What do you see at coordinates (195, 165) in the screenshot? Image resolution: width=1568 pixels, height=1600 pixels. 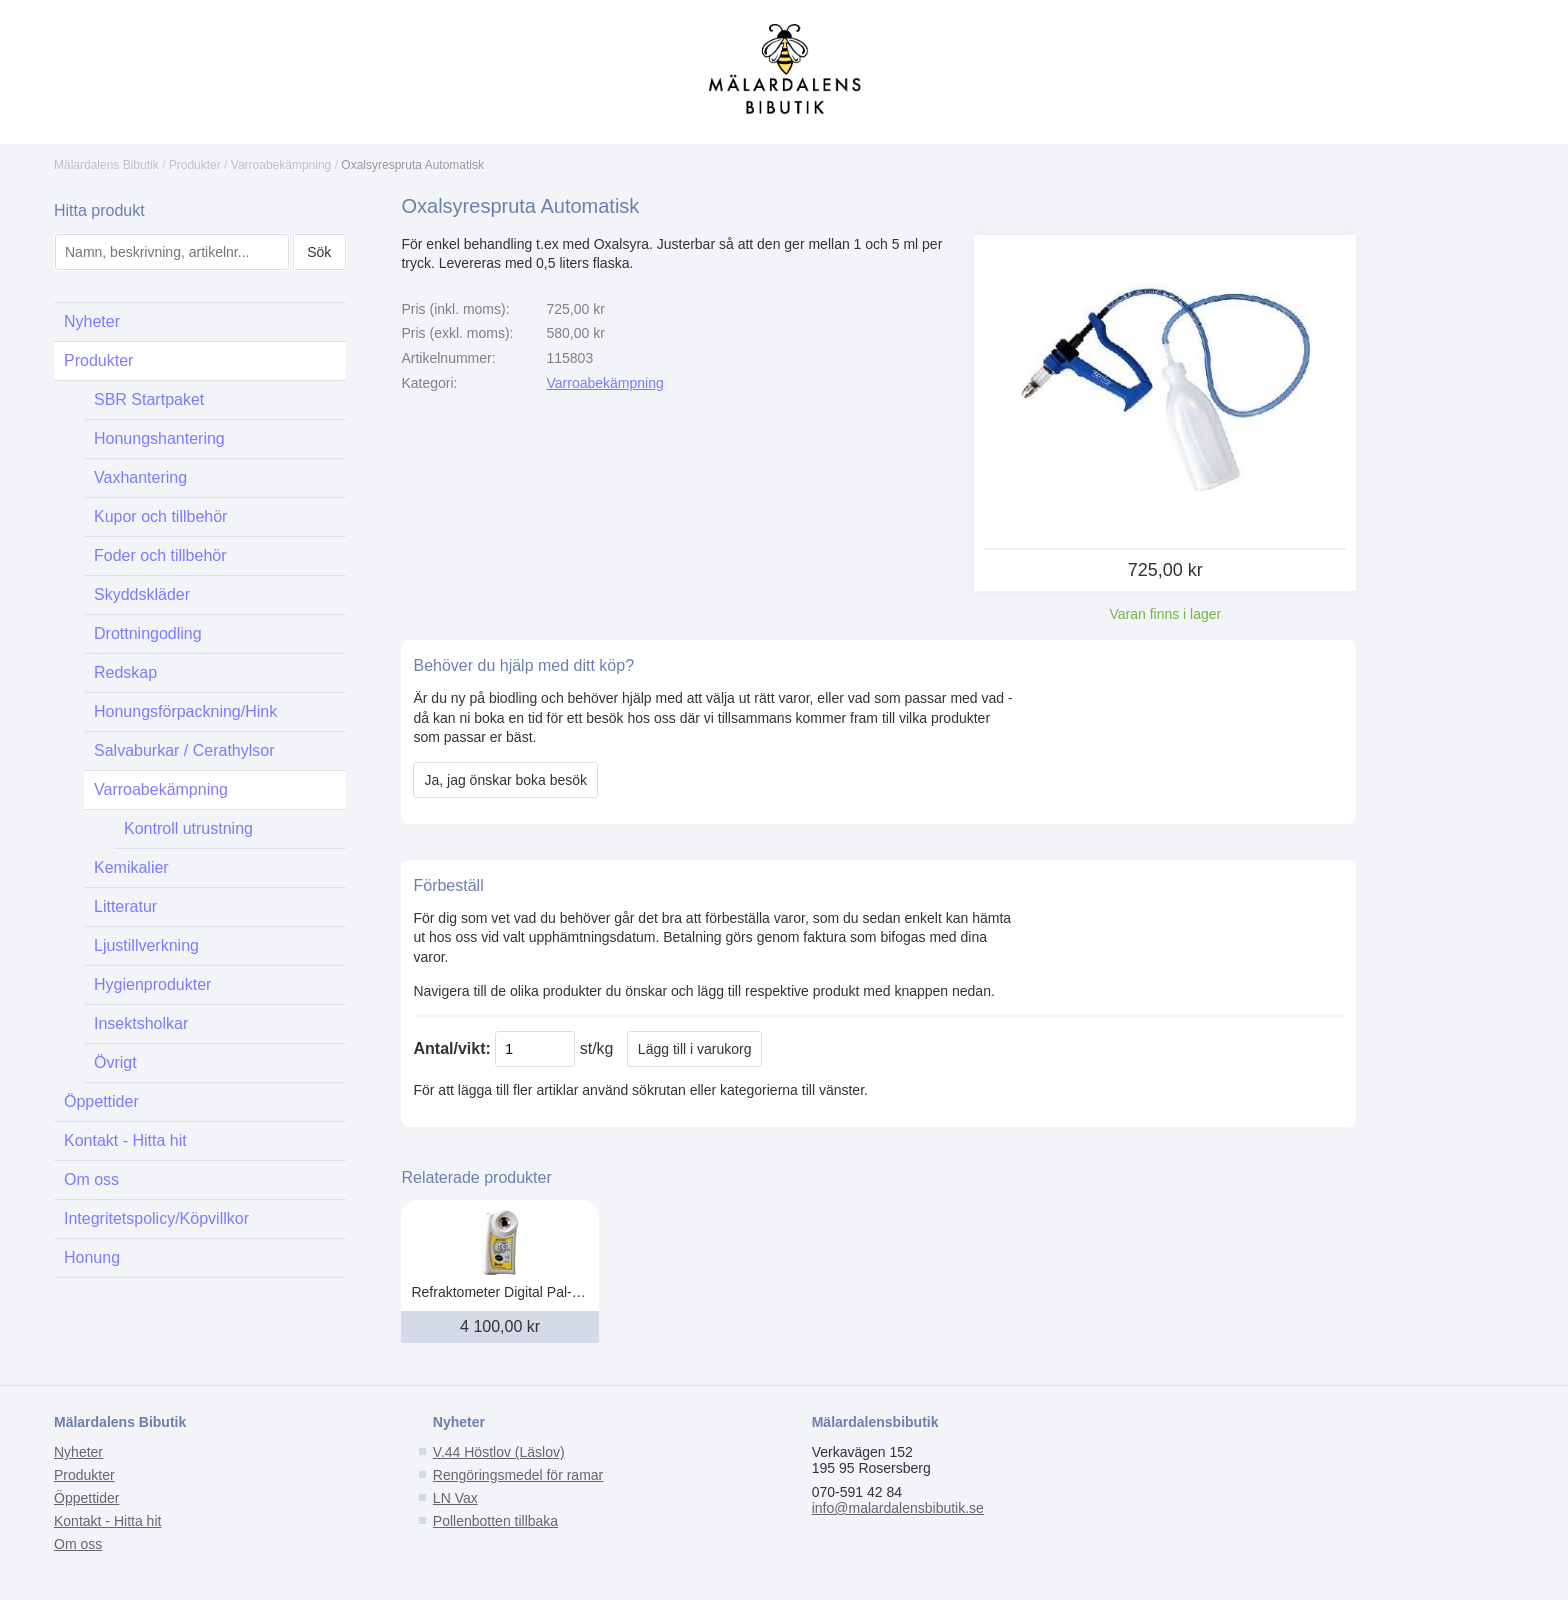 I see `Produkter` at bounding box center [195, 165].